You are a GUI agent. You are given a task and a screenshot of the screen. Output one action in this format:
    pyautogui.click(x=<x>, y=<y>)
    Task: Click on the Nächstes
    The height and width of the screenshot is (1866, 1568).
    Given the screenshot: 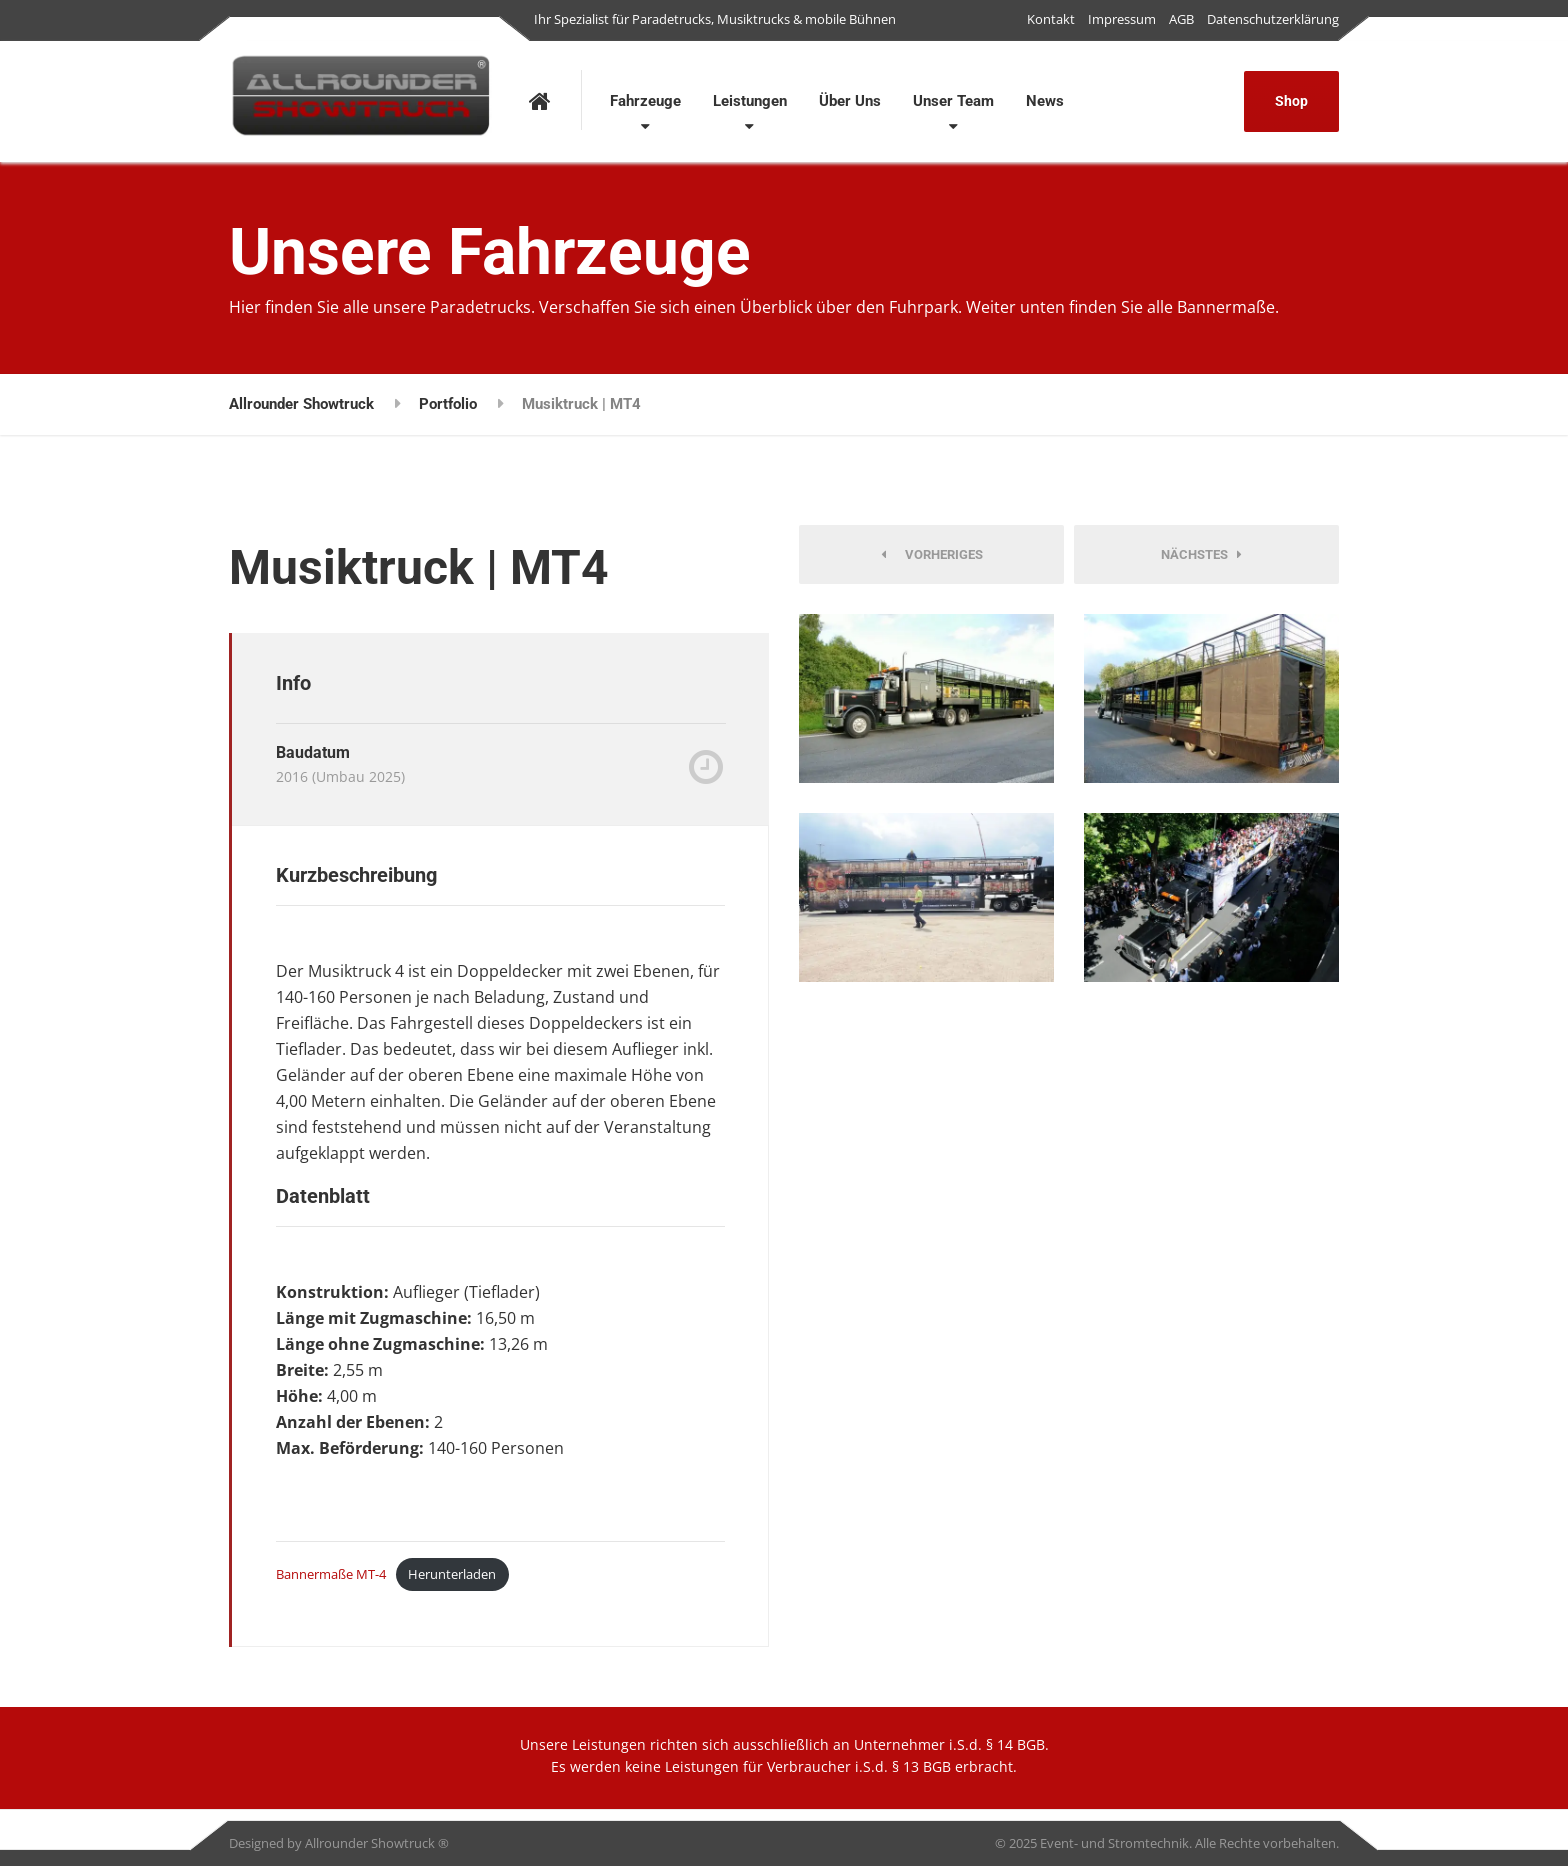 What is the action you would take?
    pyautogui.click(x=1201, y=554)
    